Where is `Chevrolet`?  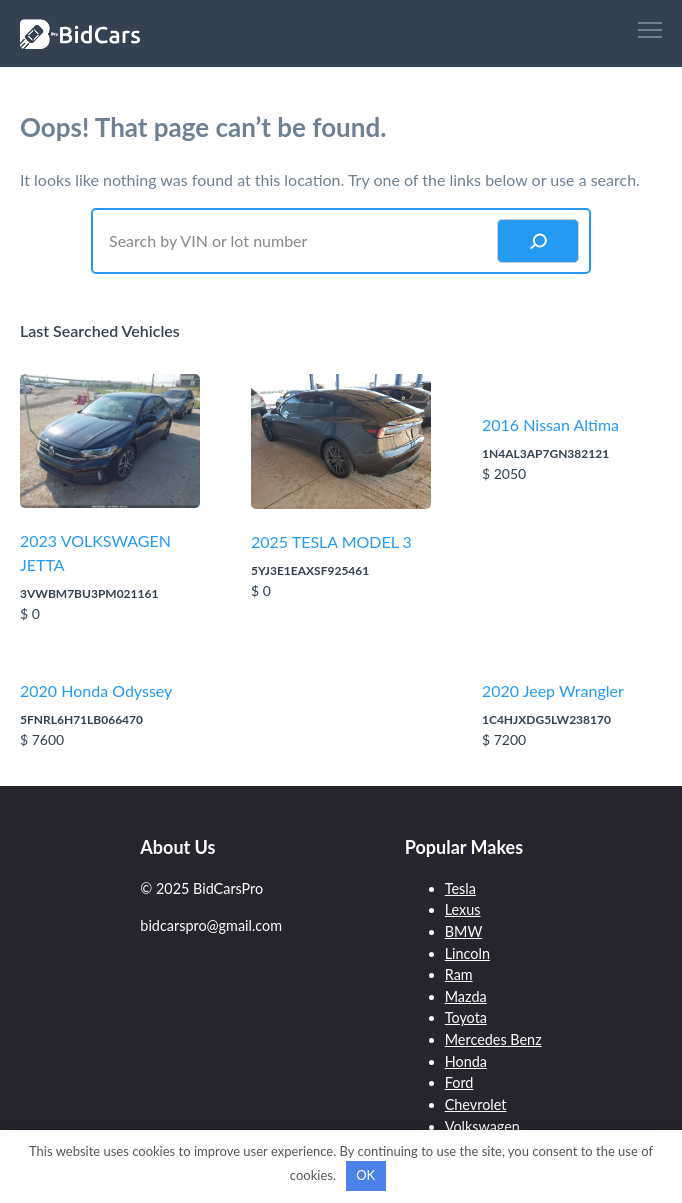
Chevrolet is located at coordinates (476, 1104).